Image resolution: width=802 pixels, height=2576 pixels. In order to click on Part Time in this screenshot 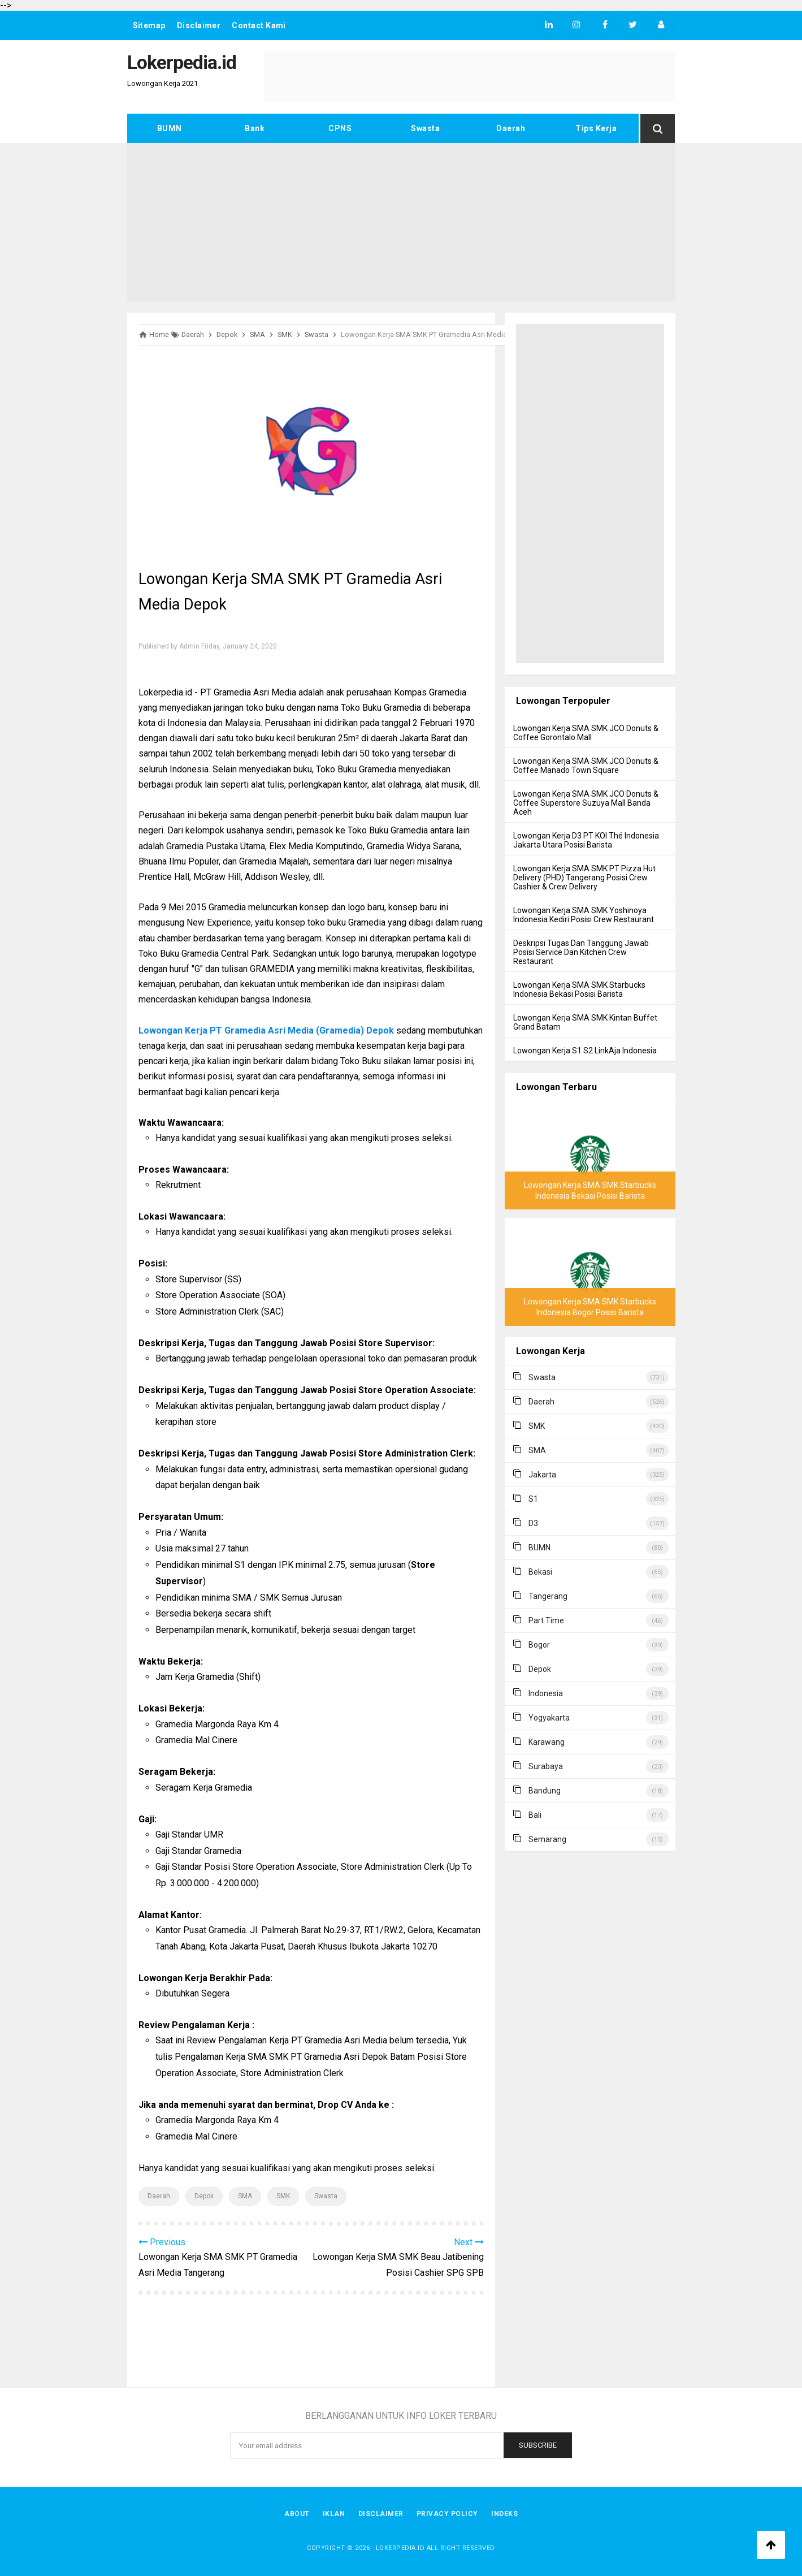, I will do `click(546, 1620)`.